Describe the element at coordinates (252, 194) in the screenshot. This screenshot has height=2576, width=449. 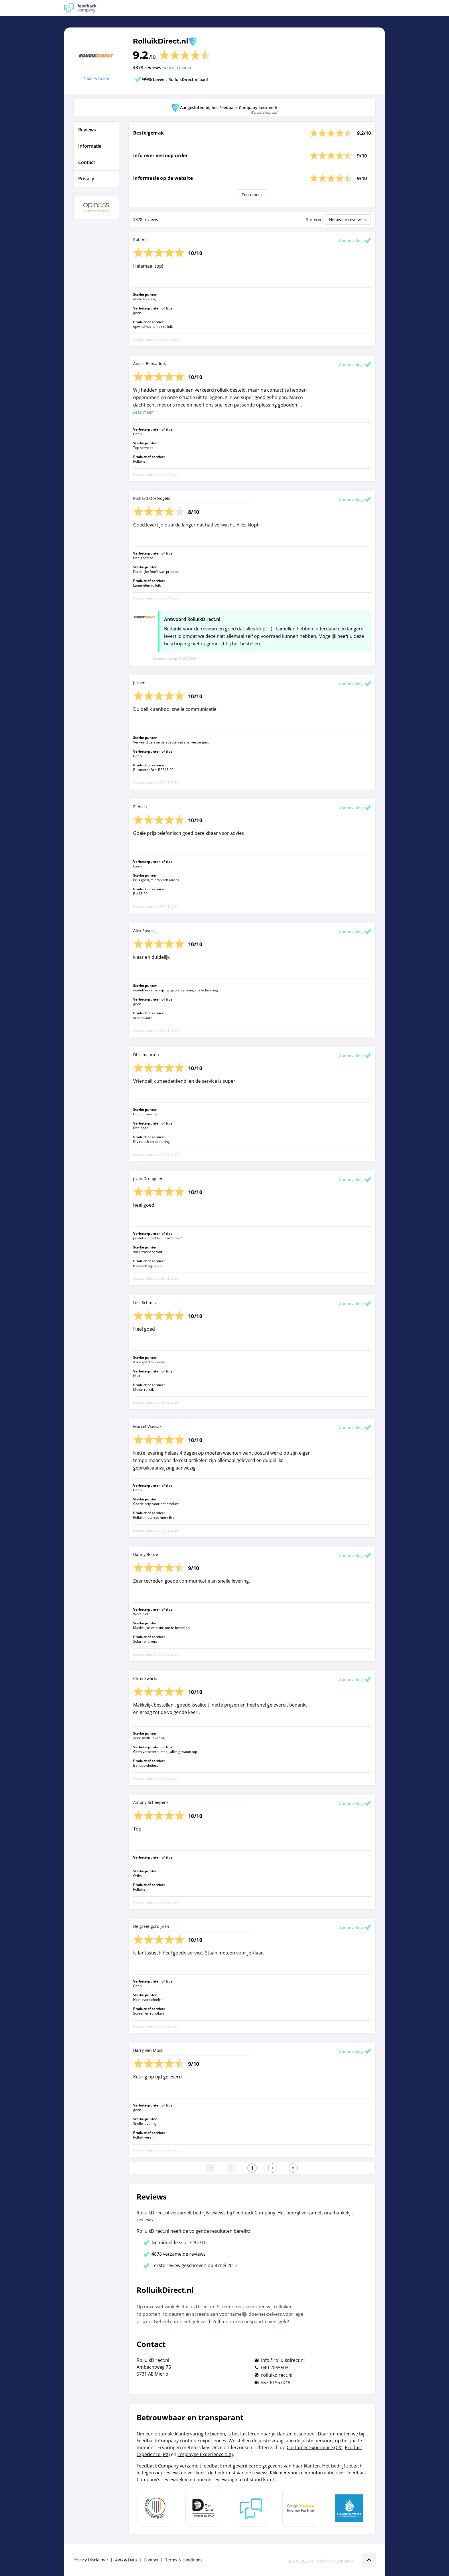
I see `Toon meer` at that location.